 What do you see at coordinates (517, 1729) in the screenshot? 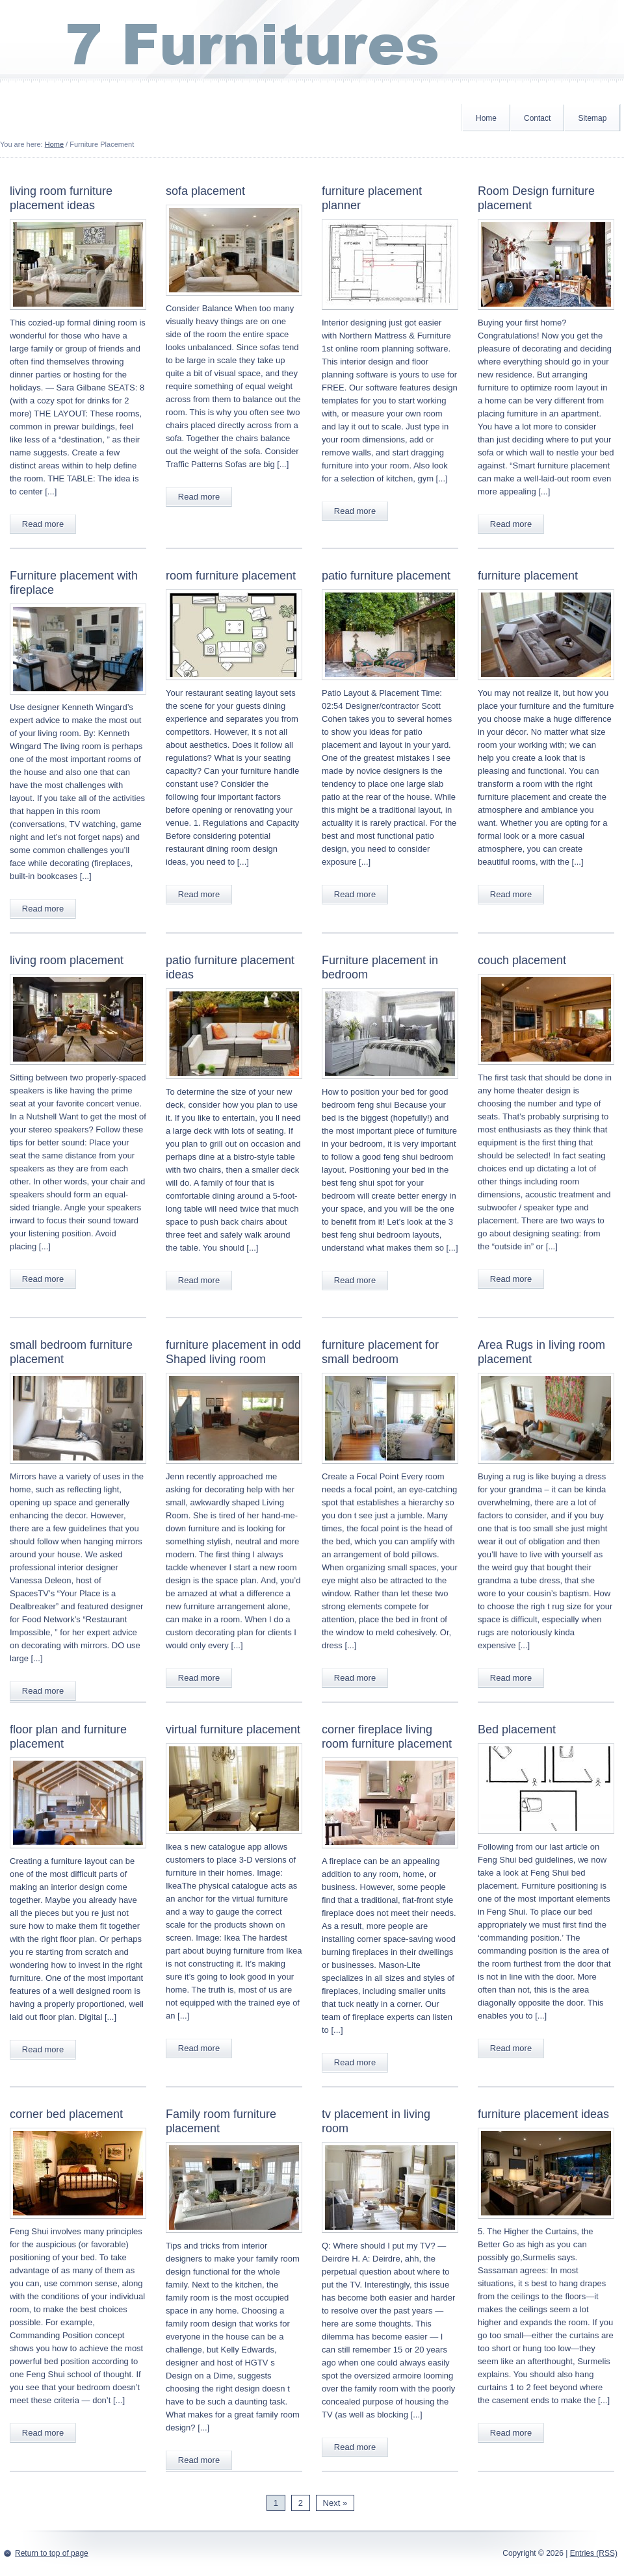
I see `Bed placement` at bounding box center [517, 1729].